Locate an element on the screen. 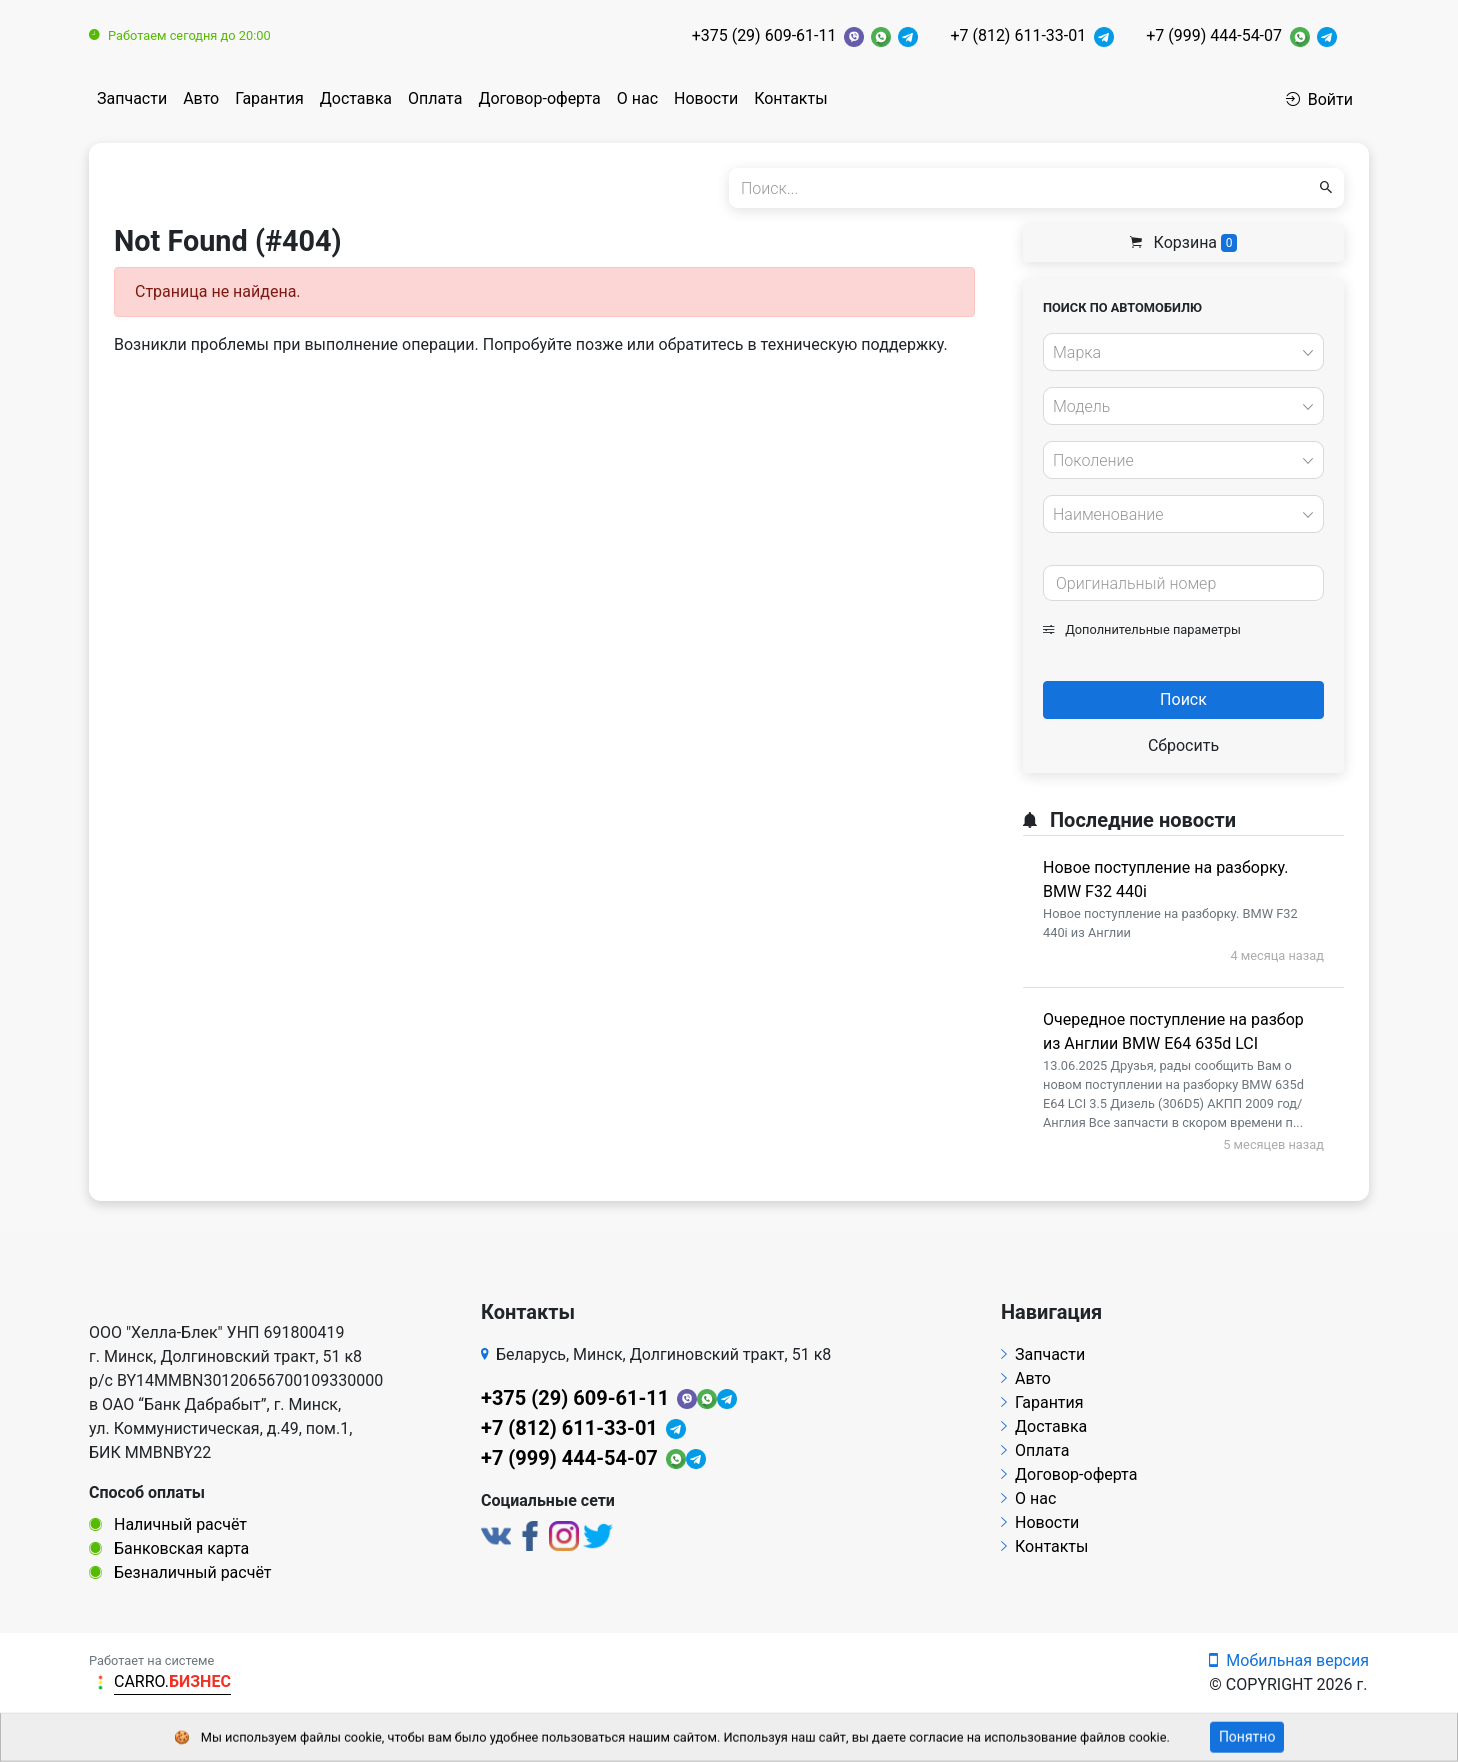  Контакты is located at coordinates (790, 98).